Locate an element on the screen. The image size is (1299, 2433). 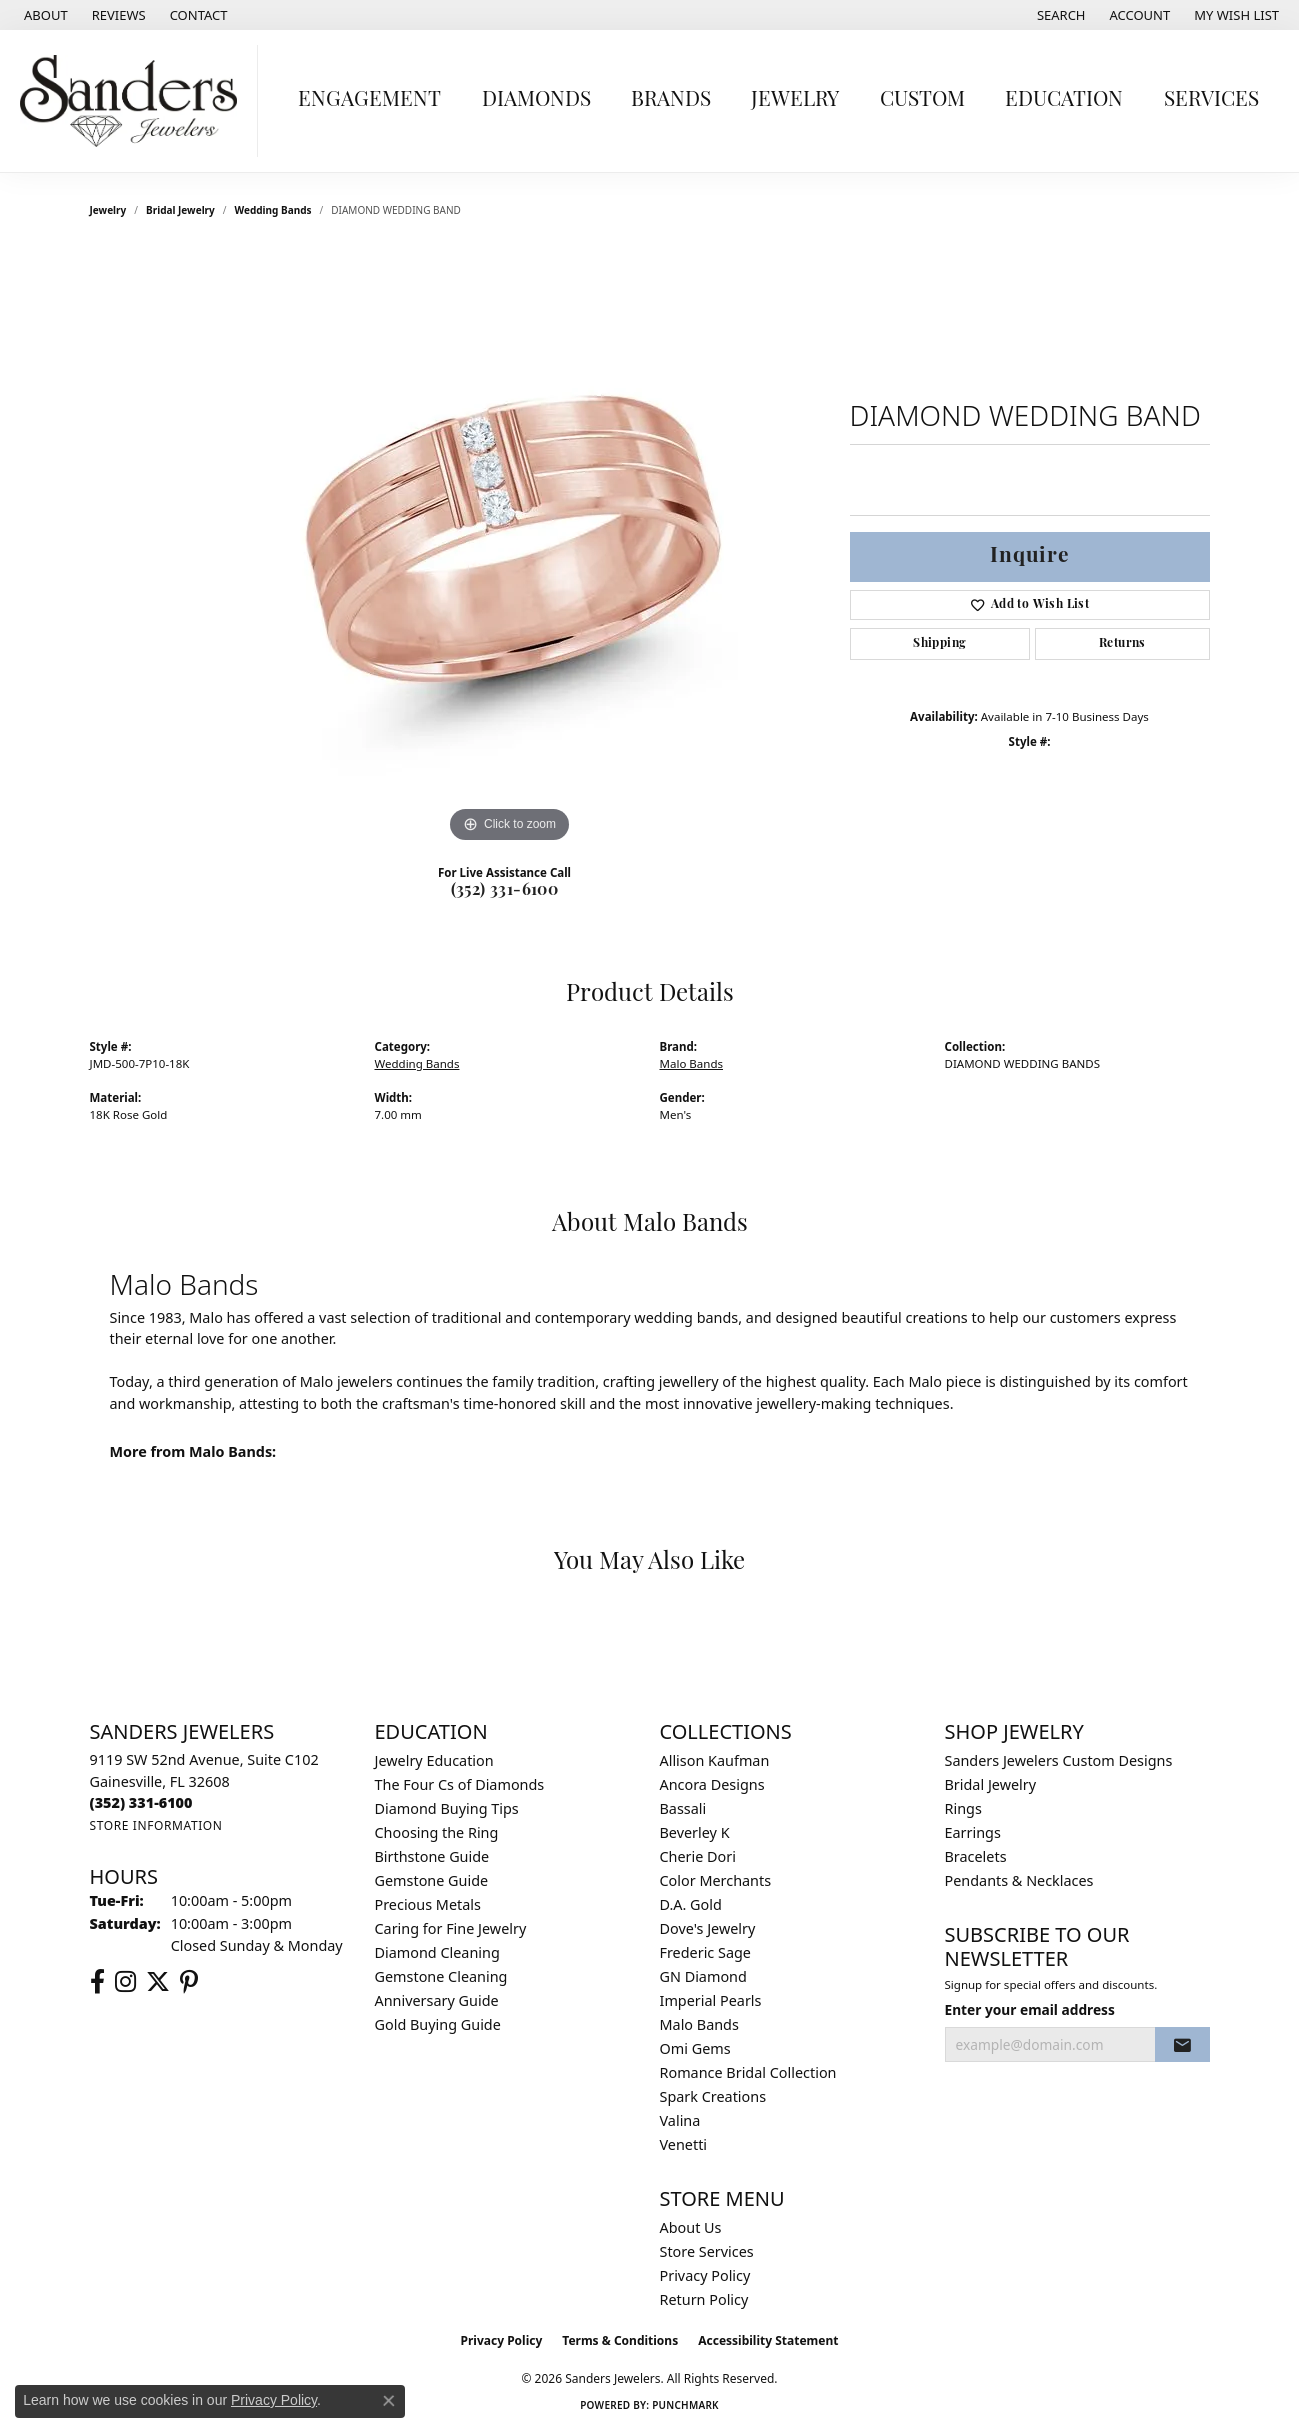
Rings [menuitem] is located at coordinates (963, 1808).